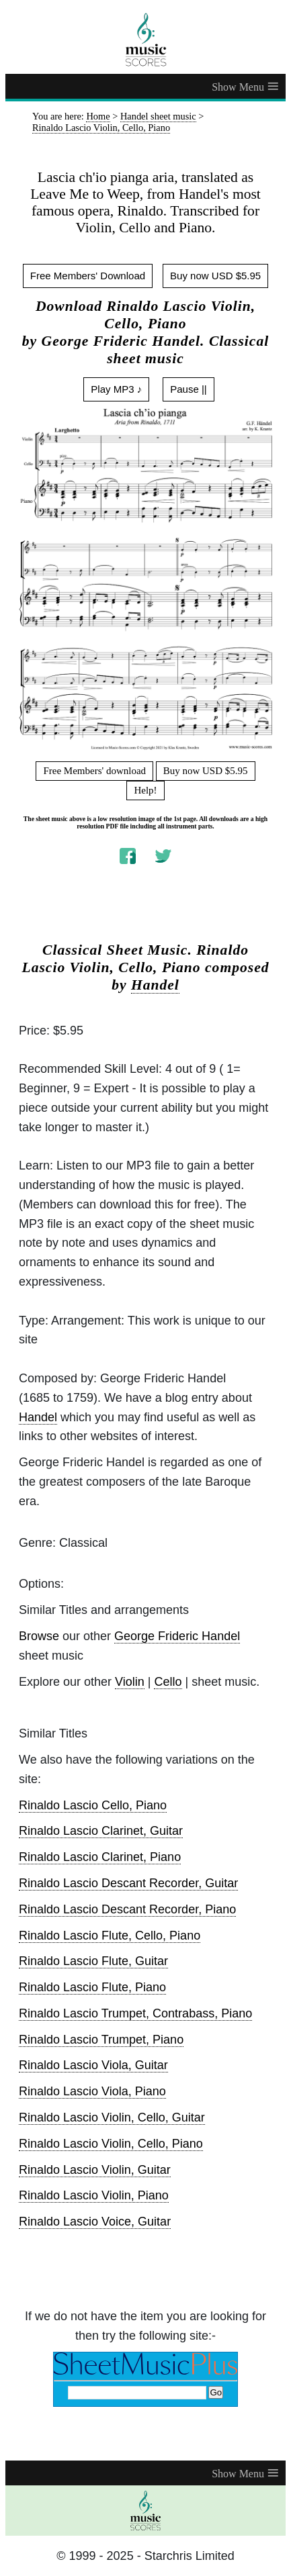  Describe the element at coordinates (95, 2221) in the screenshot. I see `Rinaldo Lascio Voice, Guitar` at that location.